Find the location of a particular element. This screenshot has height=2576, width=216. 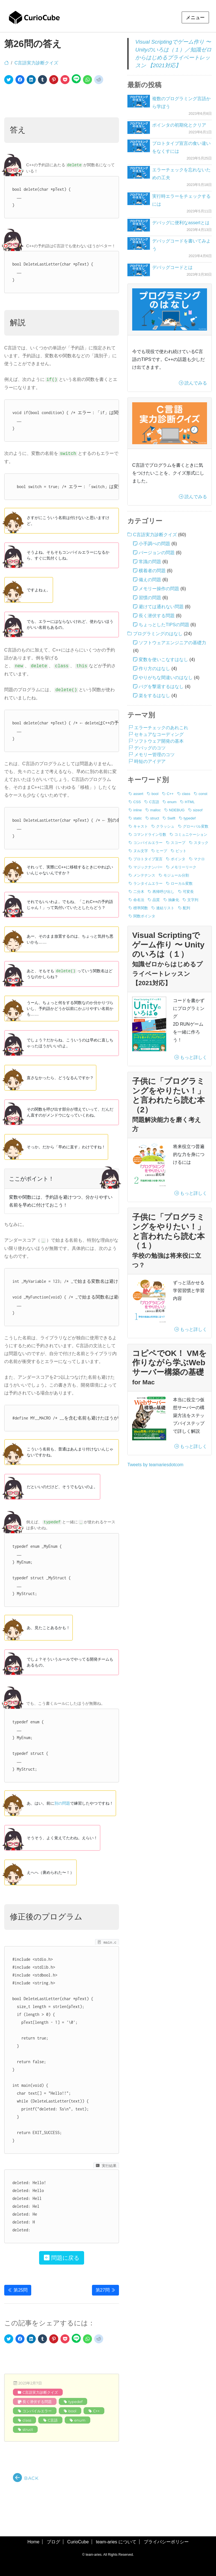

読んでみる is located at coordinates (193, 383).